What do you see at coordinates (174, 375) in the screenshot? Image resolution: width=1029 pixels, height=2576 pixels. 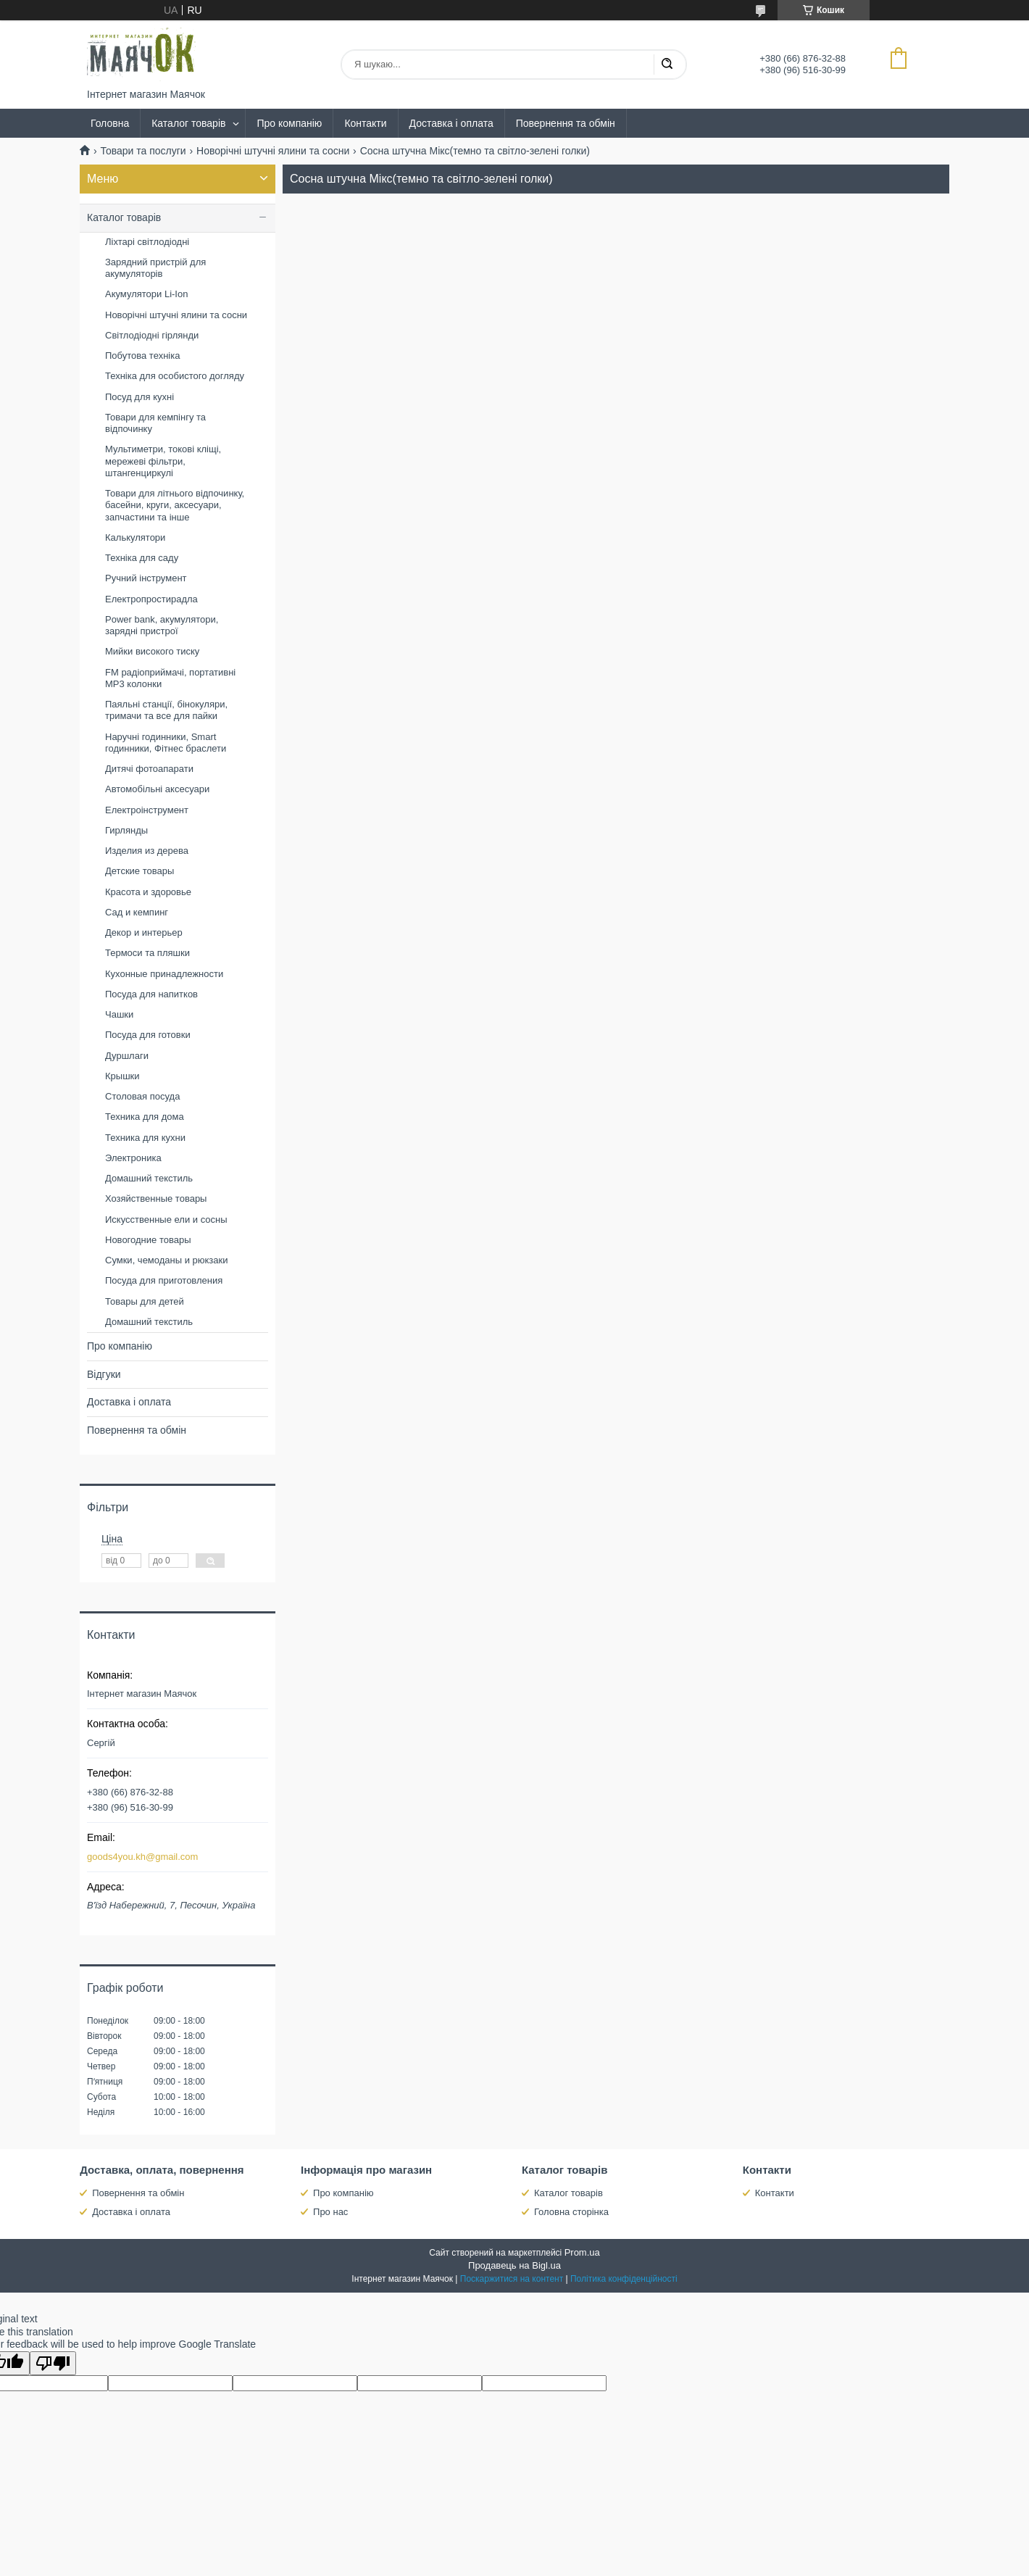 I see `Техніка для особистого догляду` at bounding box center [174, 375].